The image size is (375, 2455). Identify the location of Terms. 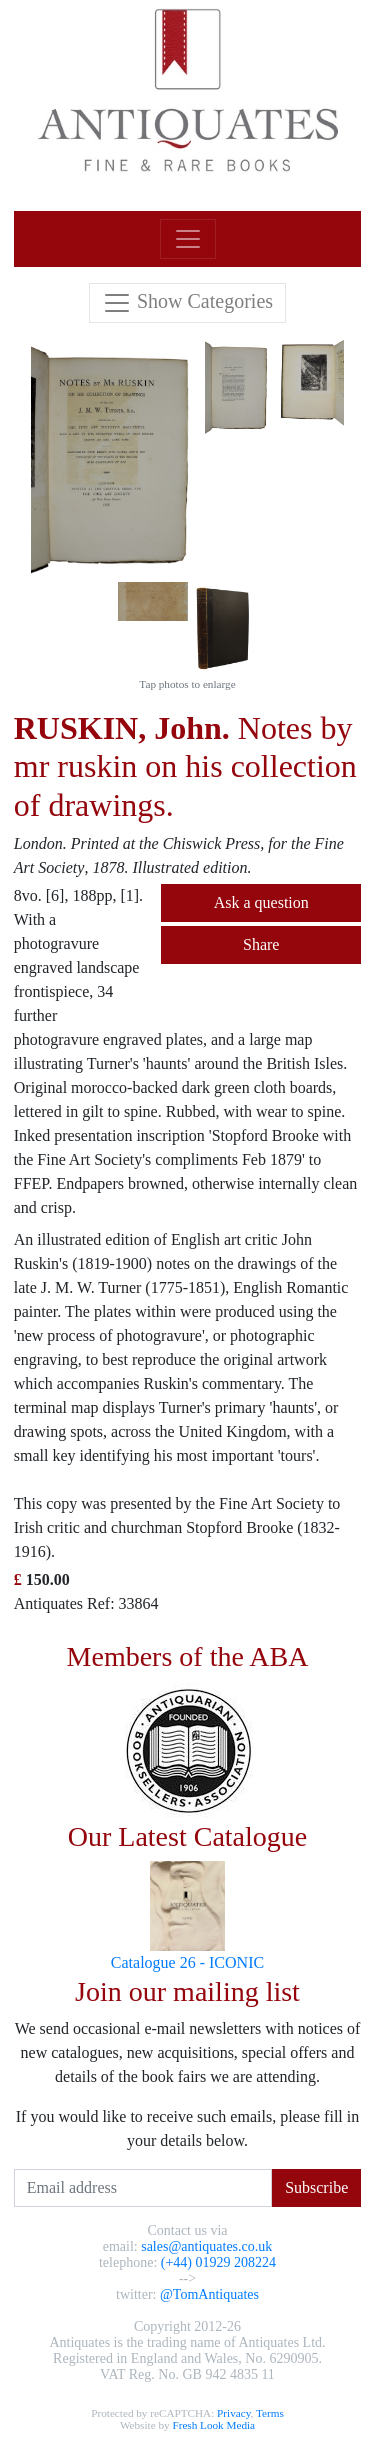
(270, 2413).